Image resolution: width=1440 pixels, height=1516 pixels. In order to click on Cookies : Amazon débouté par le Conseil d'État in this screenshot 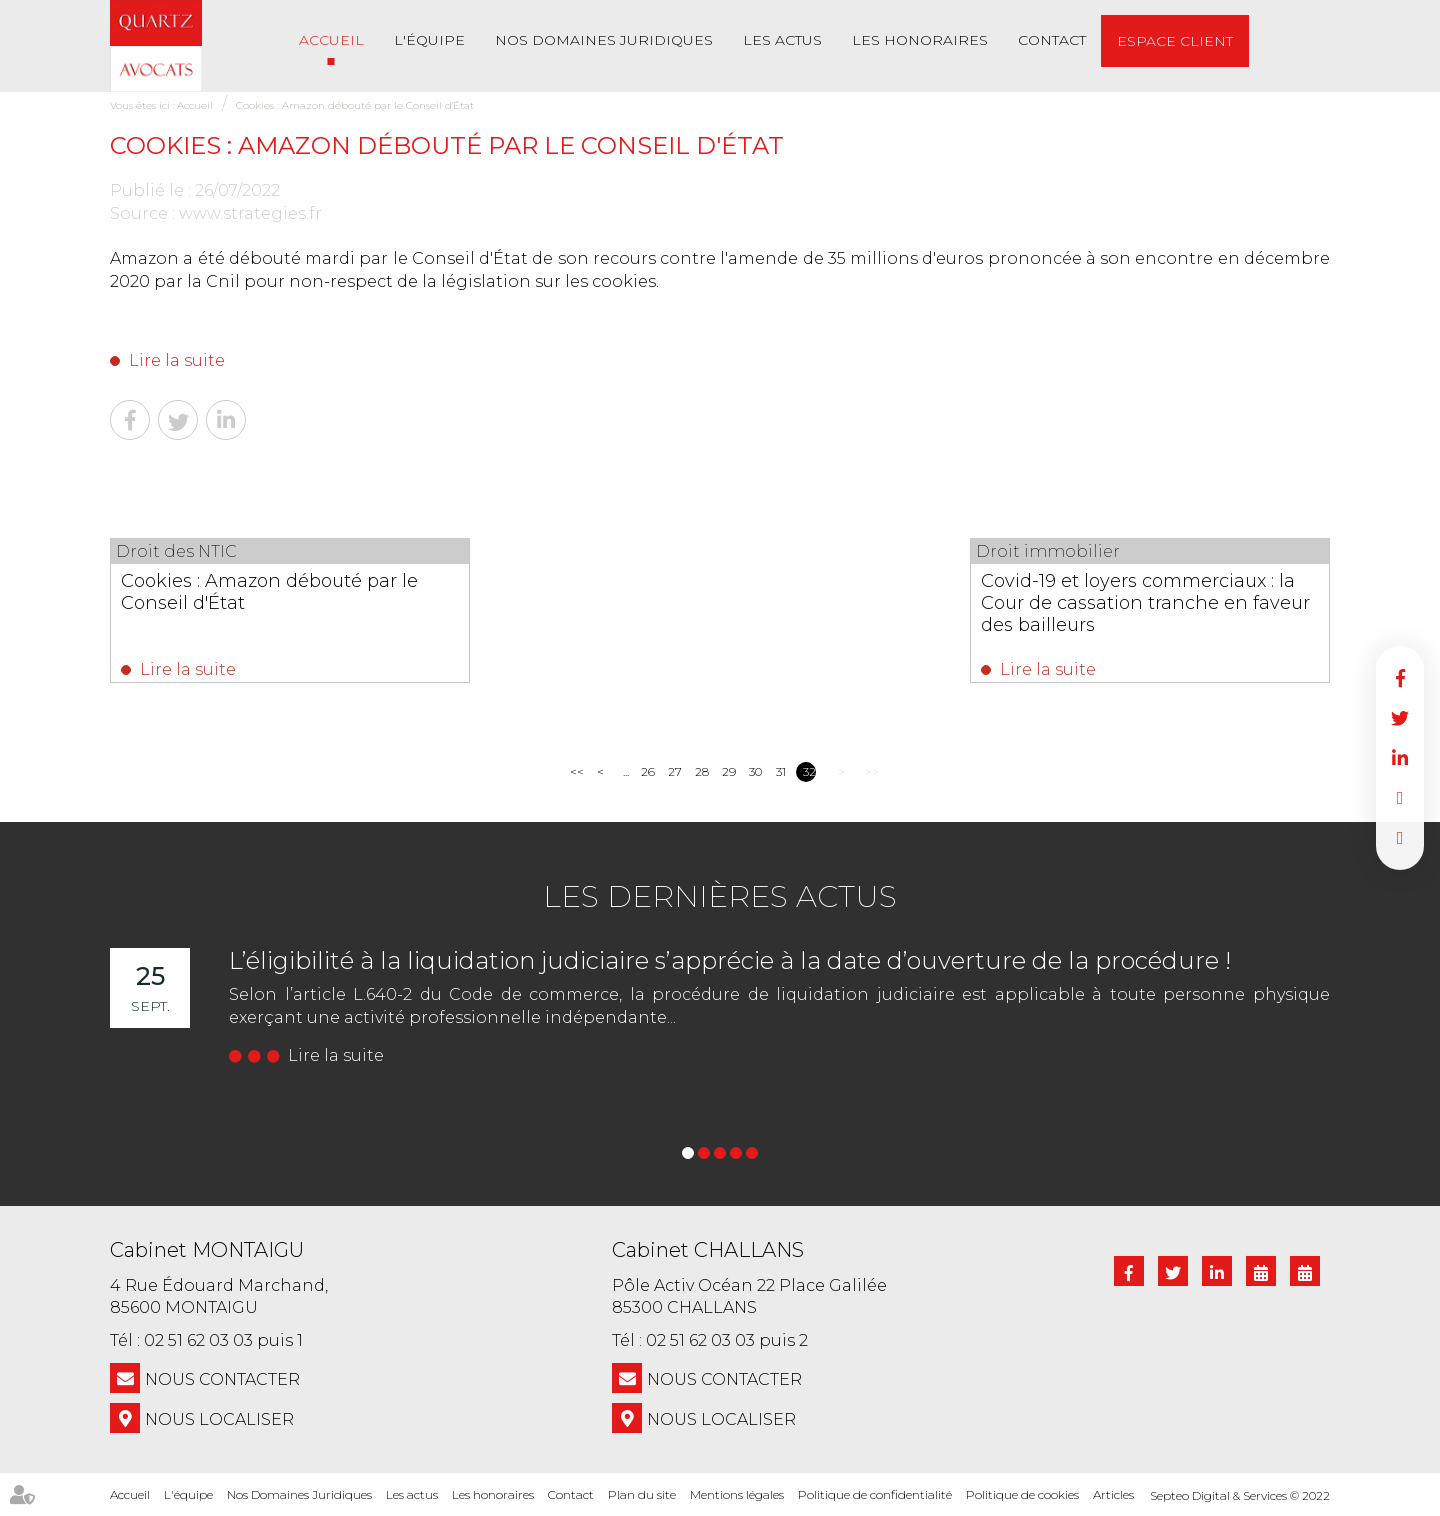, I will do `click(355, 105)`.